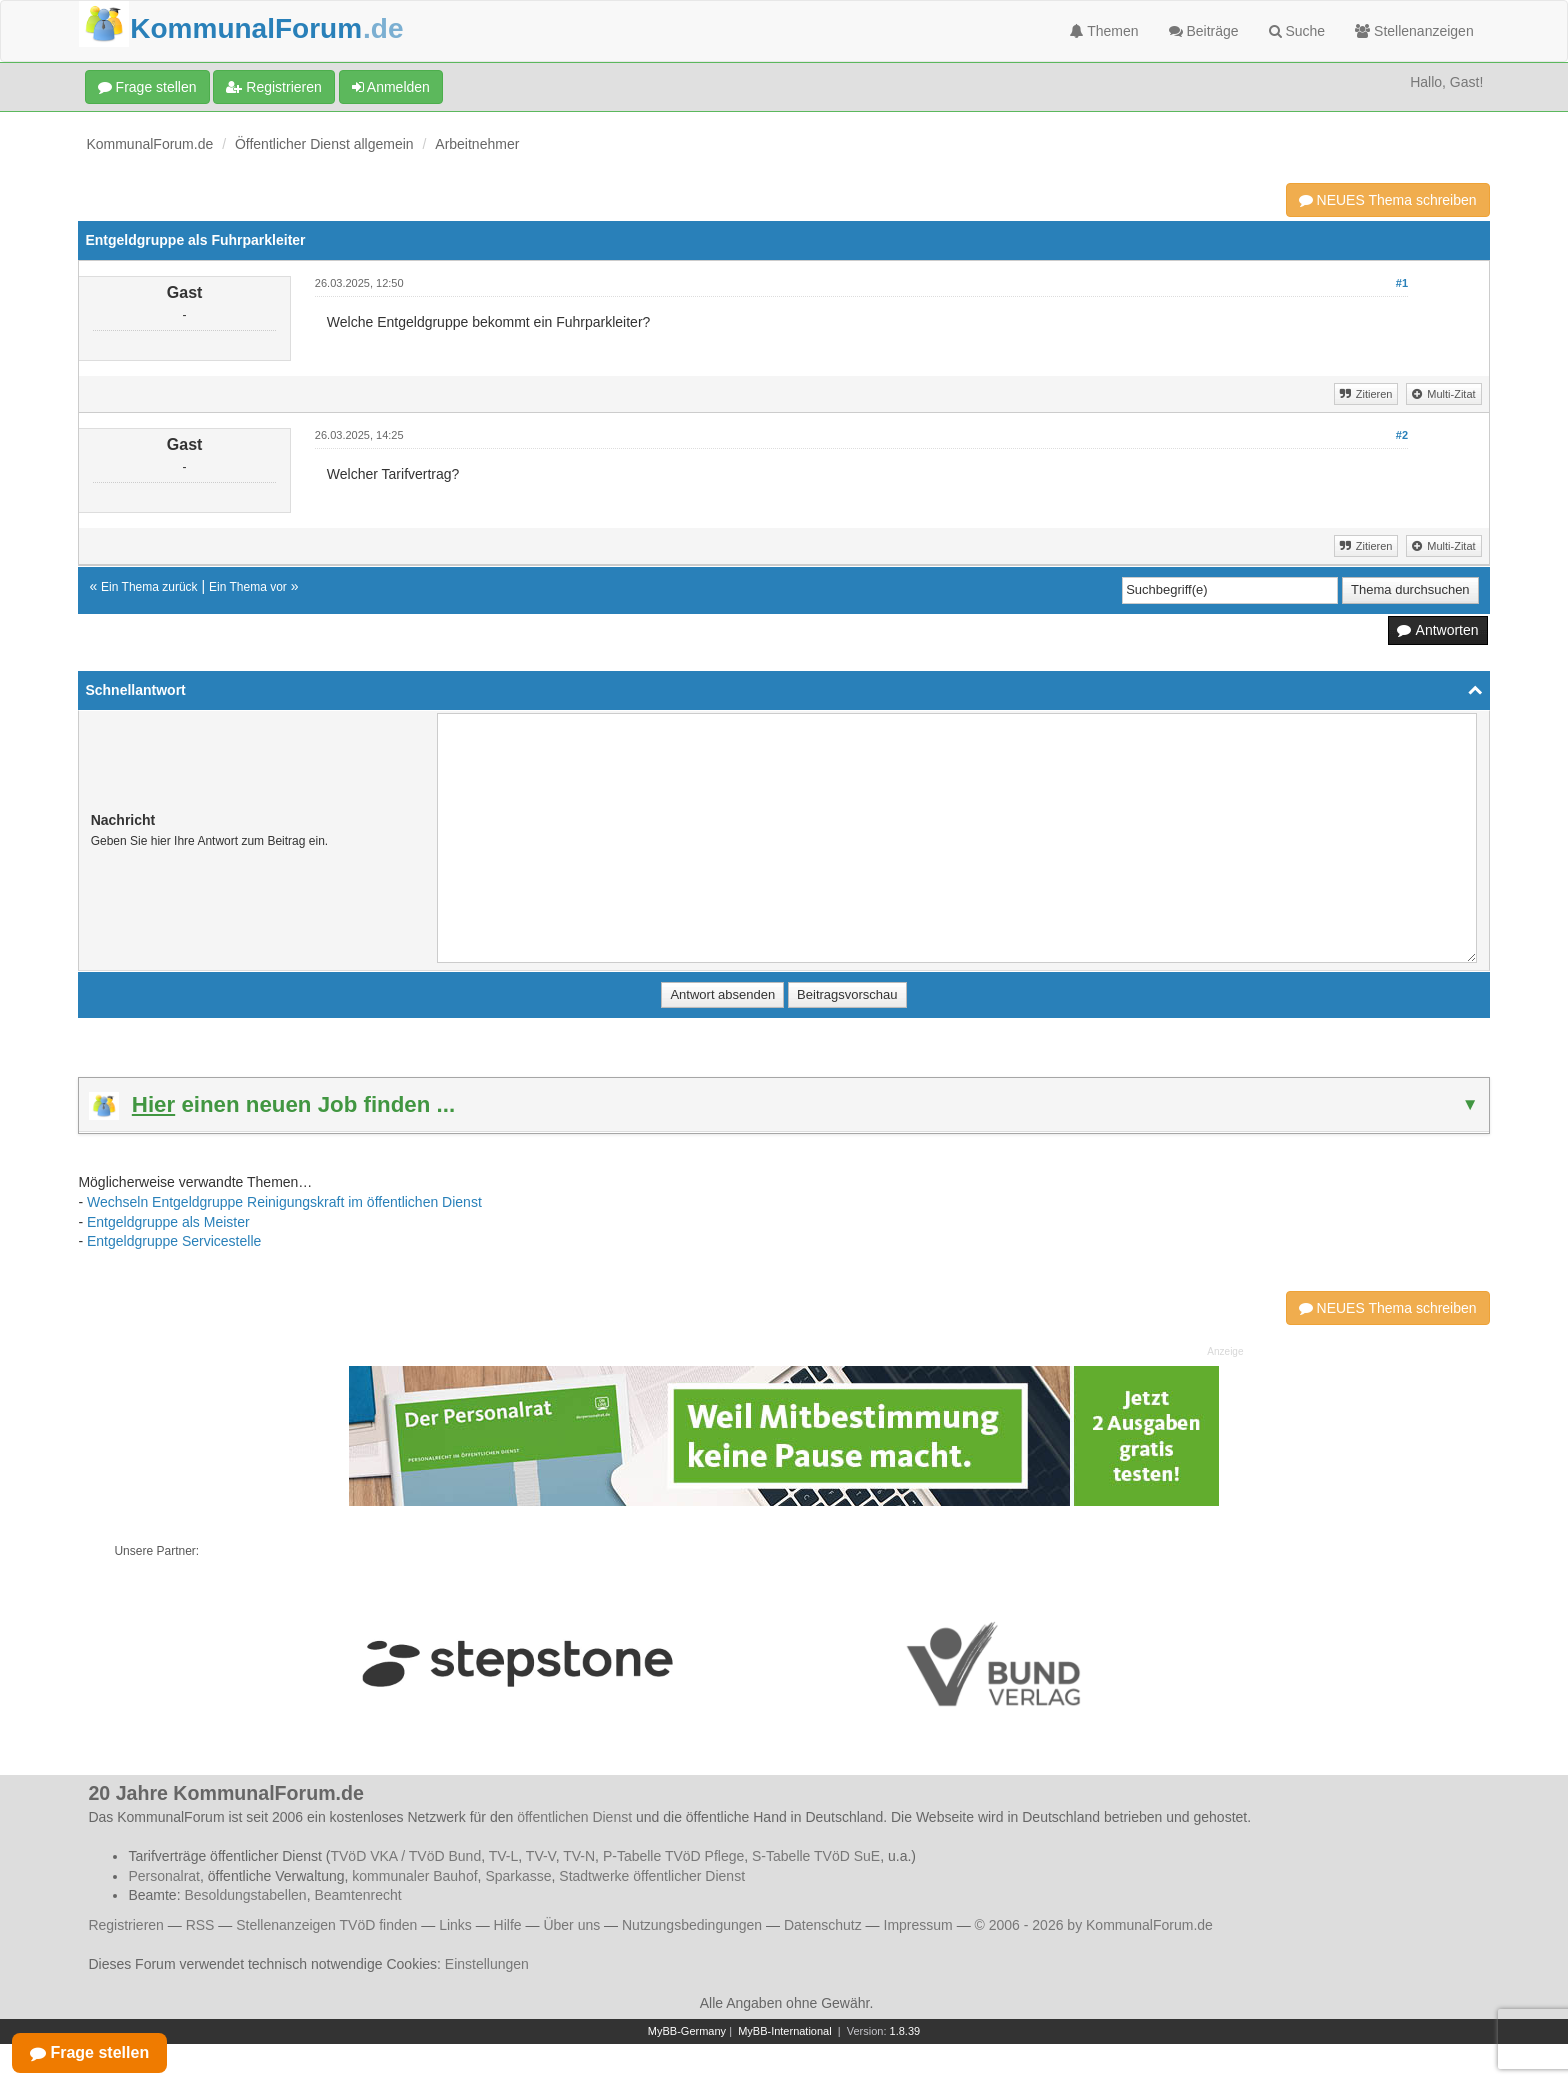 Image resolution: width=1568 pixels, height=2083 pixels. I want to click on Nutzungsbedingungen, so click(692, 1925).